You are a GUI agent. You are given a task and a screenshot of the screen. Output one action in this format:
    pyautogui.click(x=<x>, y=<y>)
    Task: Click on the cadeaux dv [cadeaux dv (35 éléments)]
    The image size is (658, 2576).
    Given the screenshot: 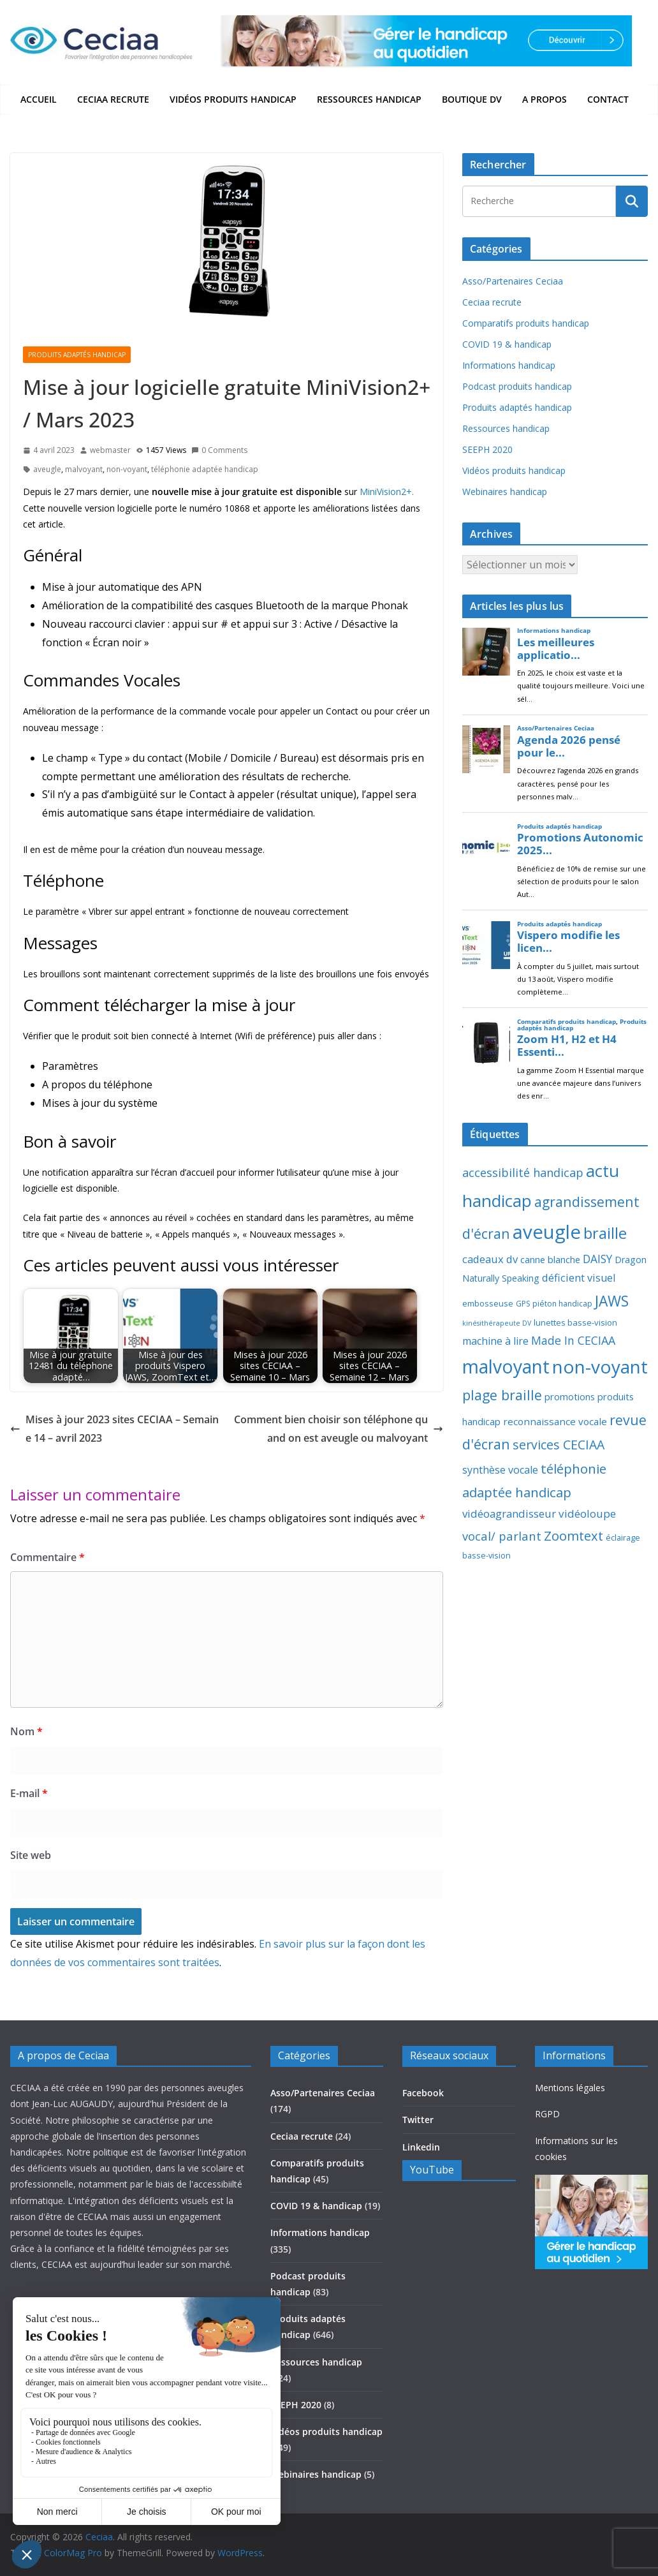 What is the action you would take?
    pyautogui.click(x=490, y=1259)
    